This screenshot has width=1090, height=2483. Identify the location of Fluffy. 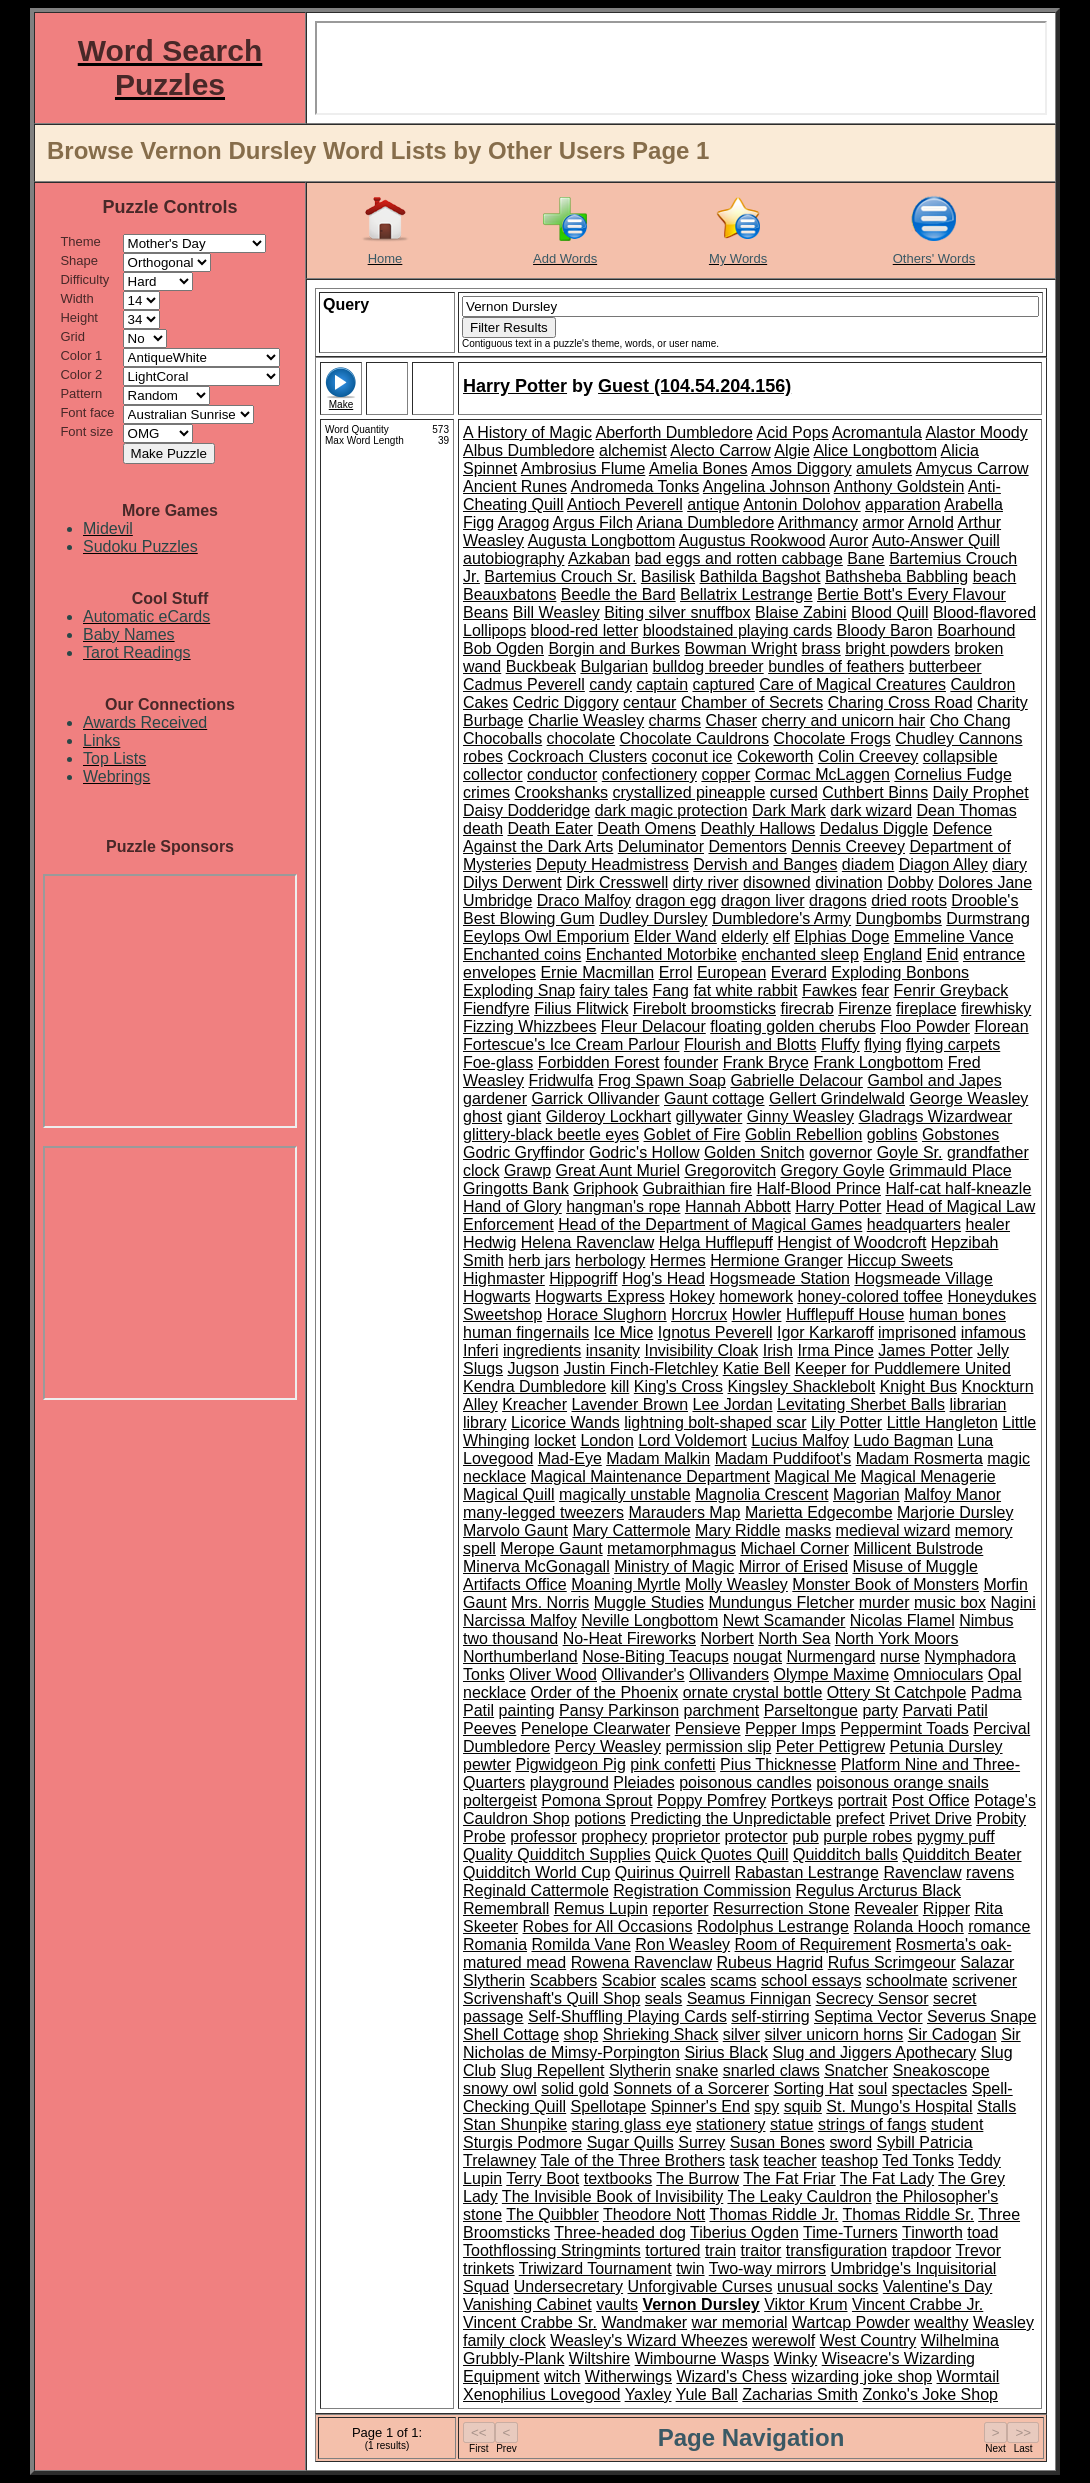
(840, 1044).